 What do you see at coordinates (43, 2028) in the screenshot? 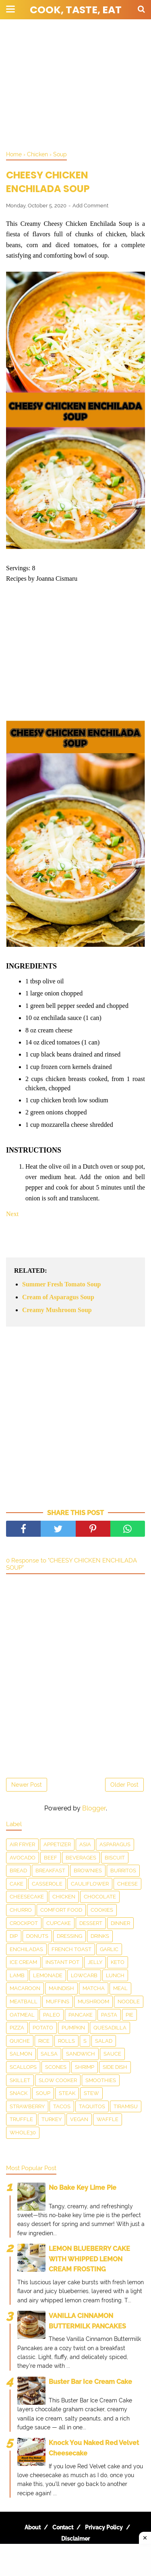
I see `Potato` at bounding box center [43, 2028].